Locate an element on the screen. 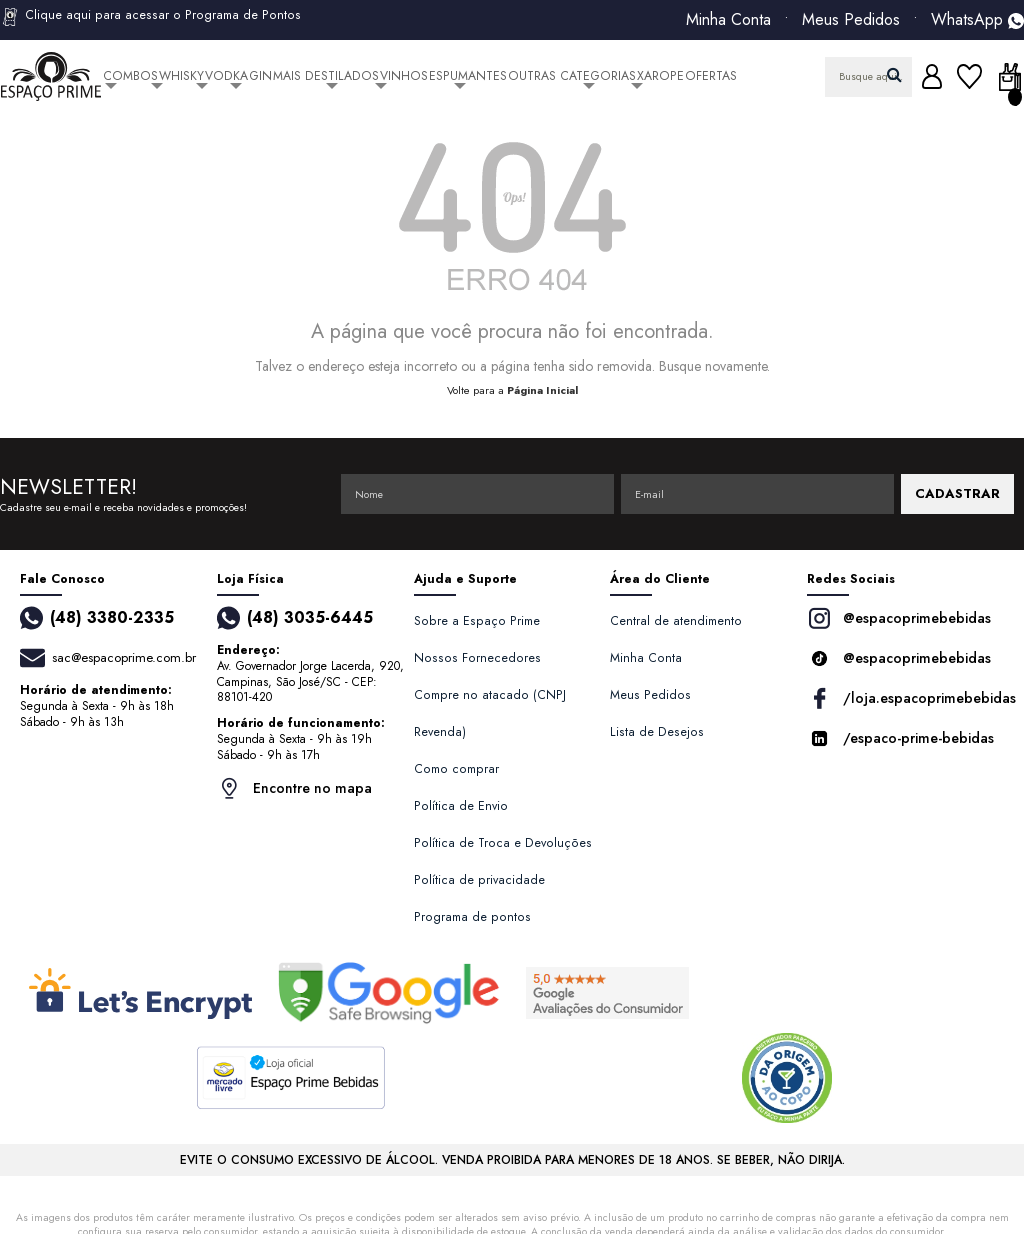 The image size is (1024, 1234). /espaco-prime-bebidas is located at coordinates (900, 738).